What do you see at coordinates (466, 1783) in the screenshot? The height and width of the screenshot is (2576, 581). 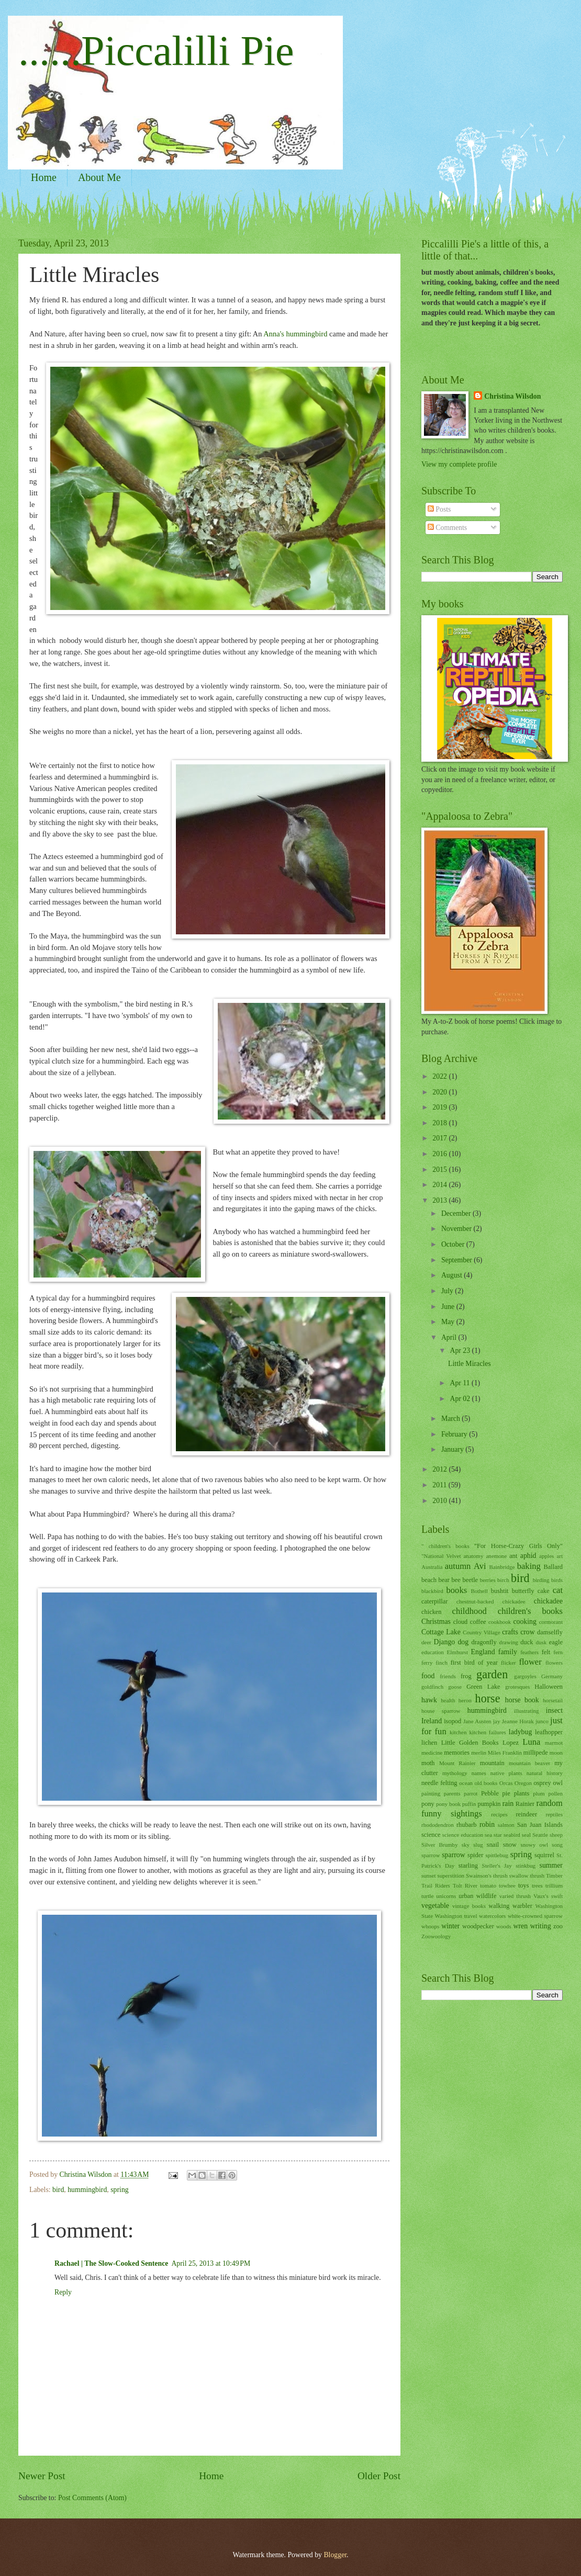 I see `ocean` at bounding box center [466, 1783].